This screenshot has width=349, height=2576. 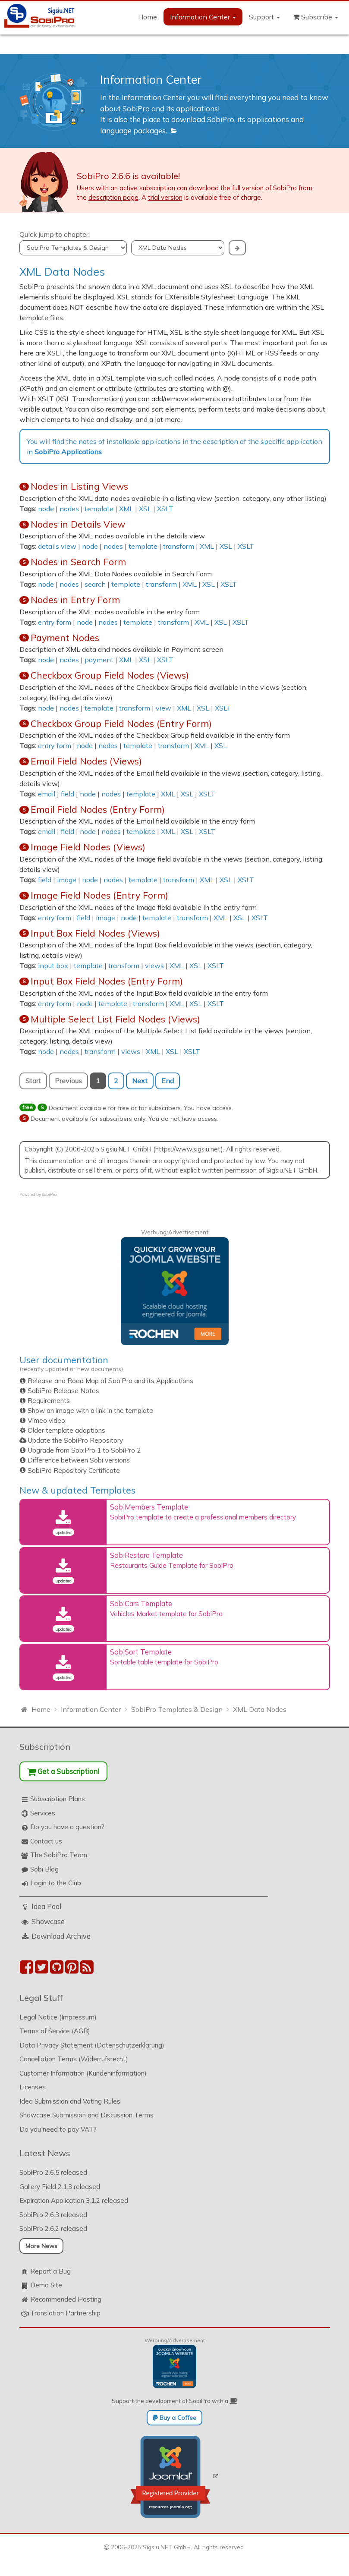 I want to click on Subscription Plans, so click(x=57, y=1799).